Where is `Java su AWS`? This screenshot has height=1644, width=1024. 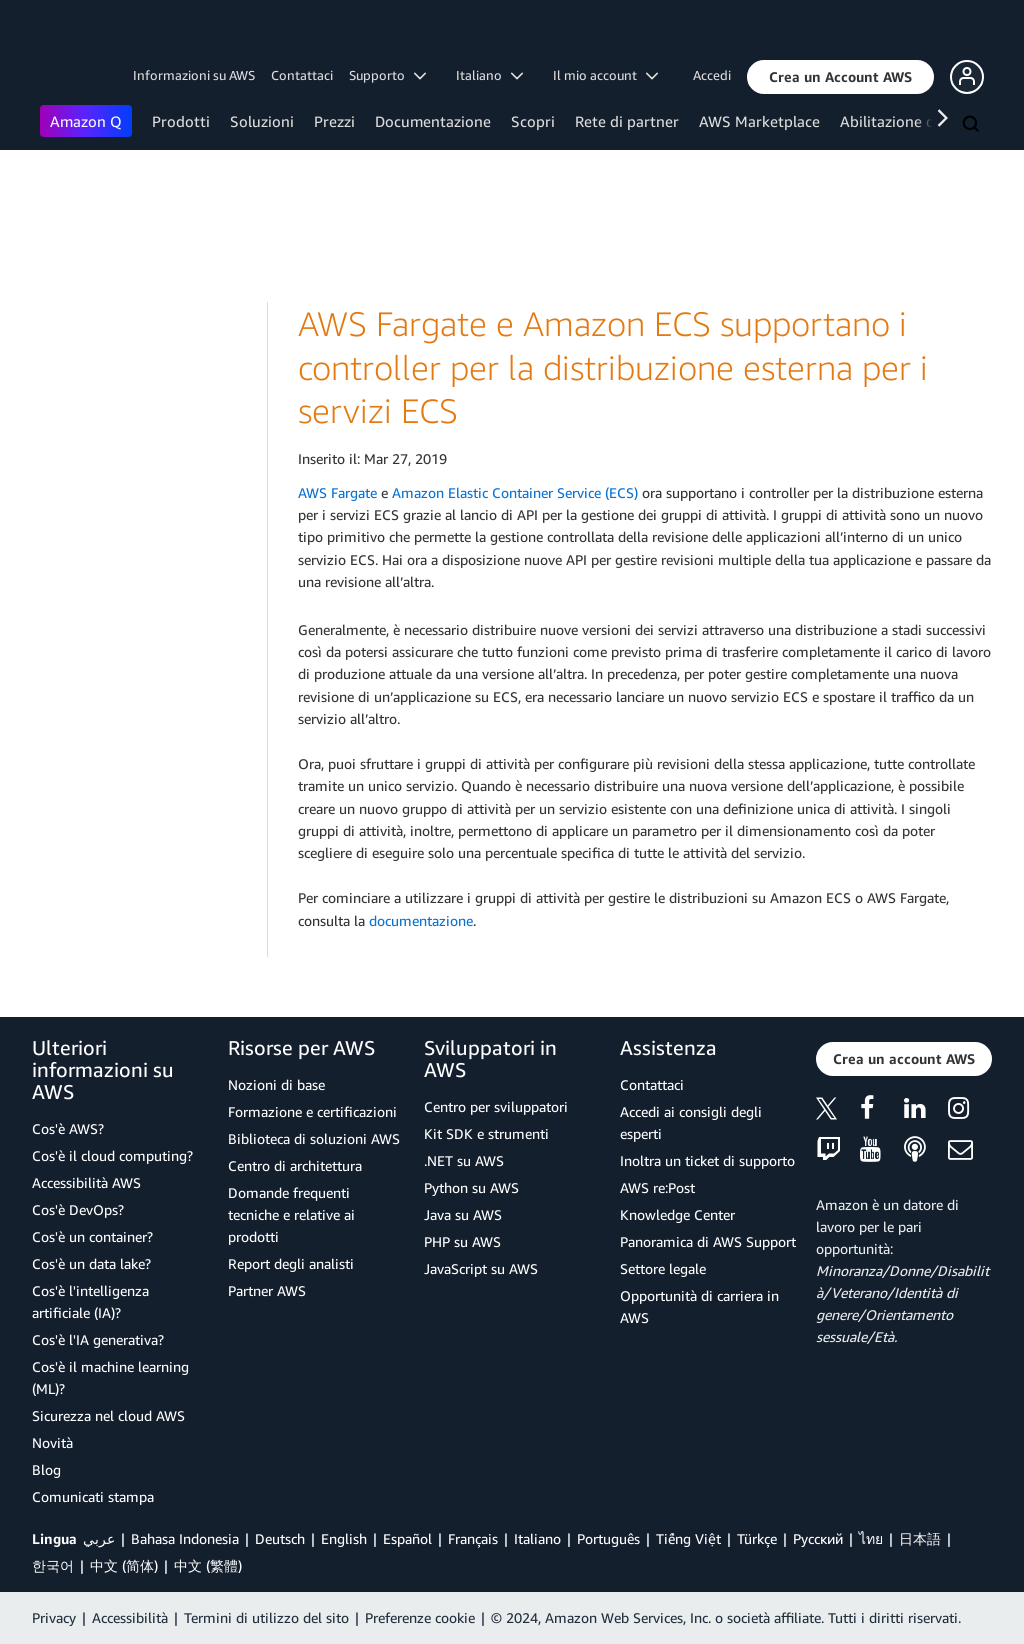 Java su AWS is located at coordinates (463, 1214).